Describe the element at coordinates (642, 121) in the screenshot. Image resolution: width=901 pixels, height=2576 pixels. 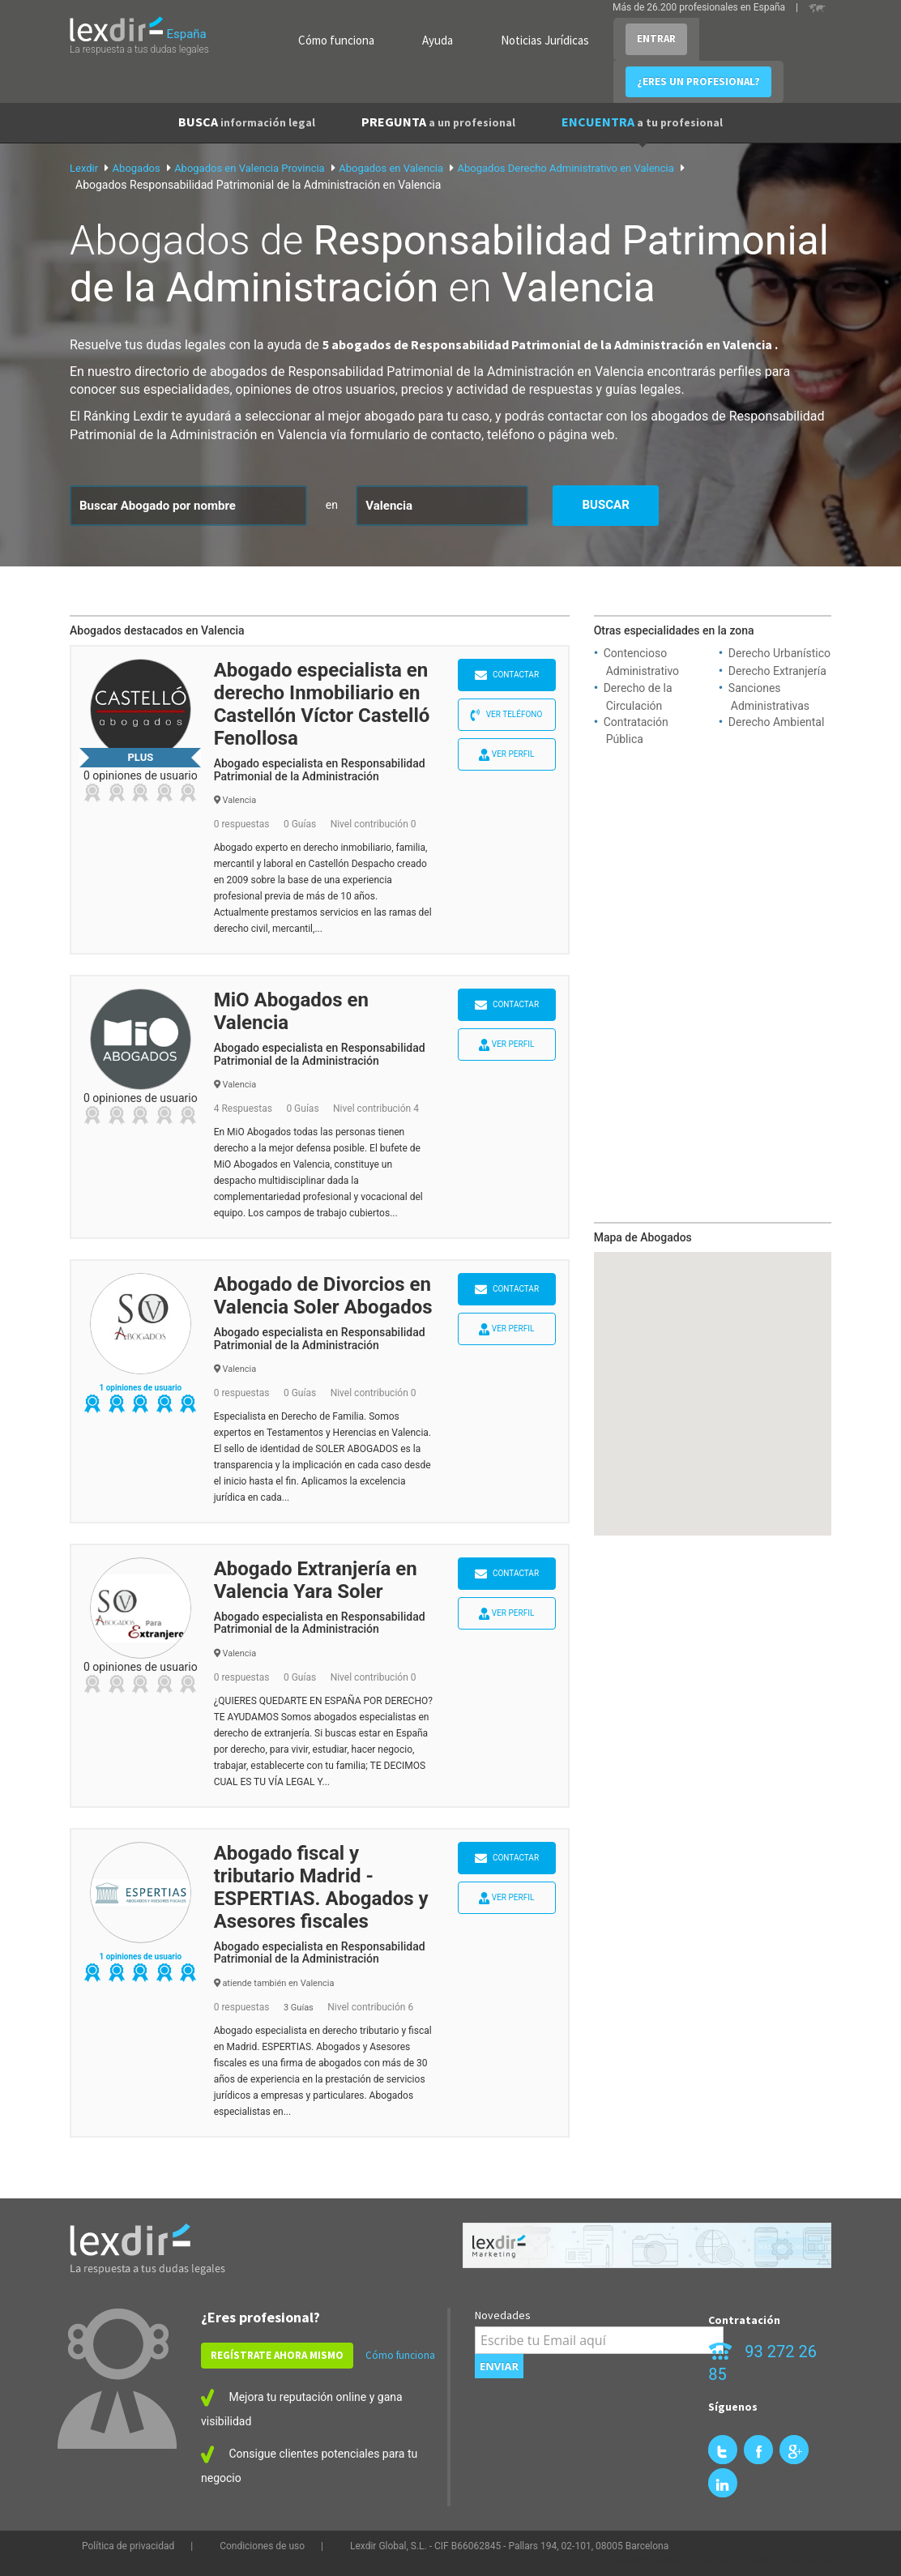
I see `ENCUENTRA` at that location.